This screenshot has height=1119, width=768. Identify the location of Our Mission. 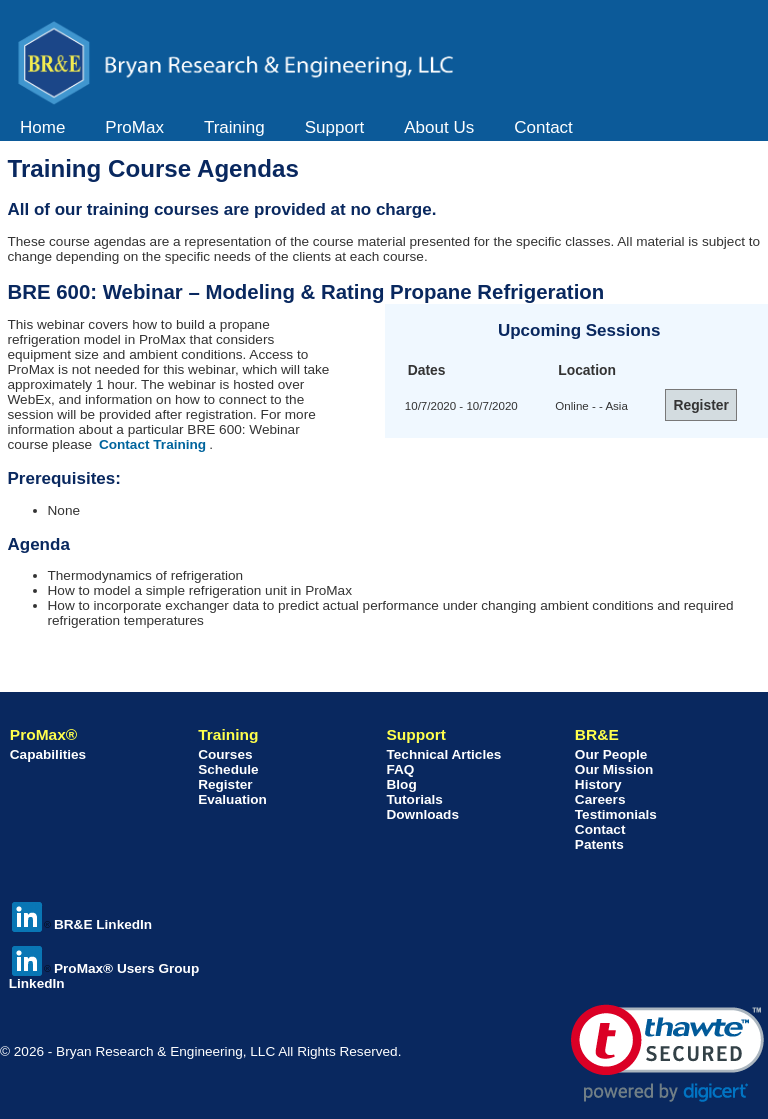
(614, 769).